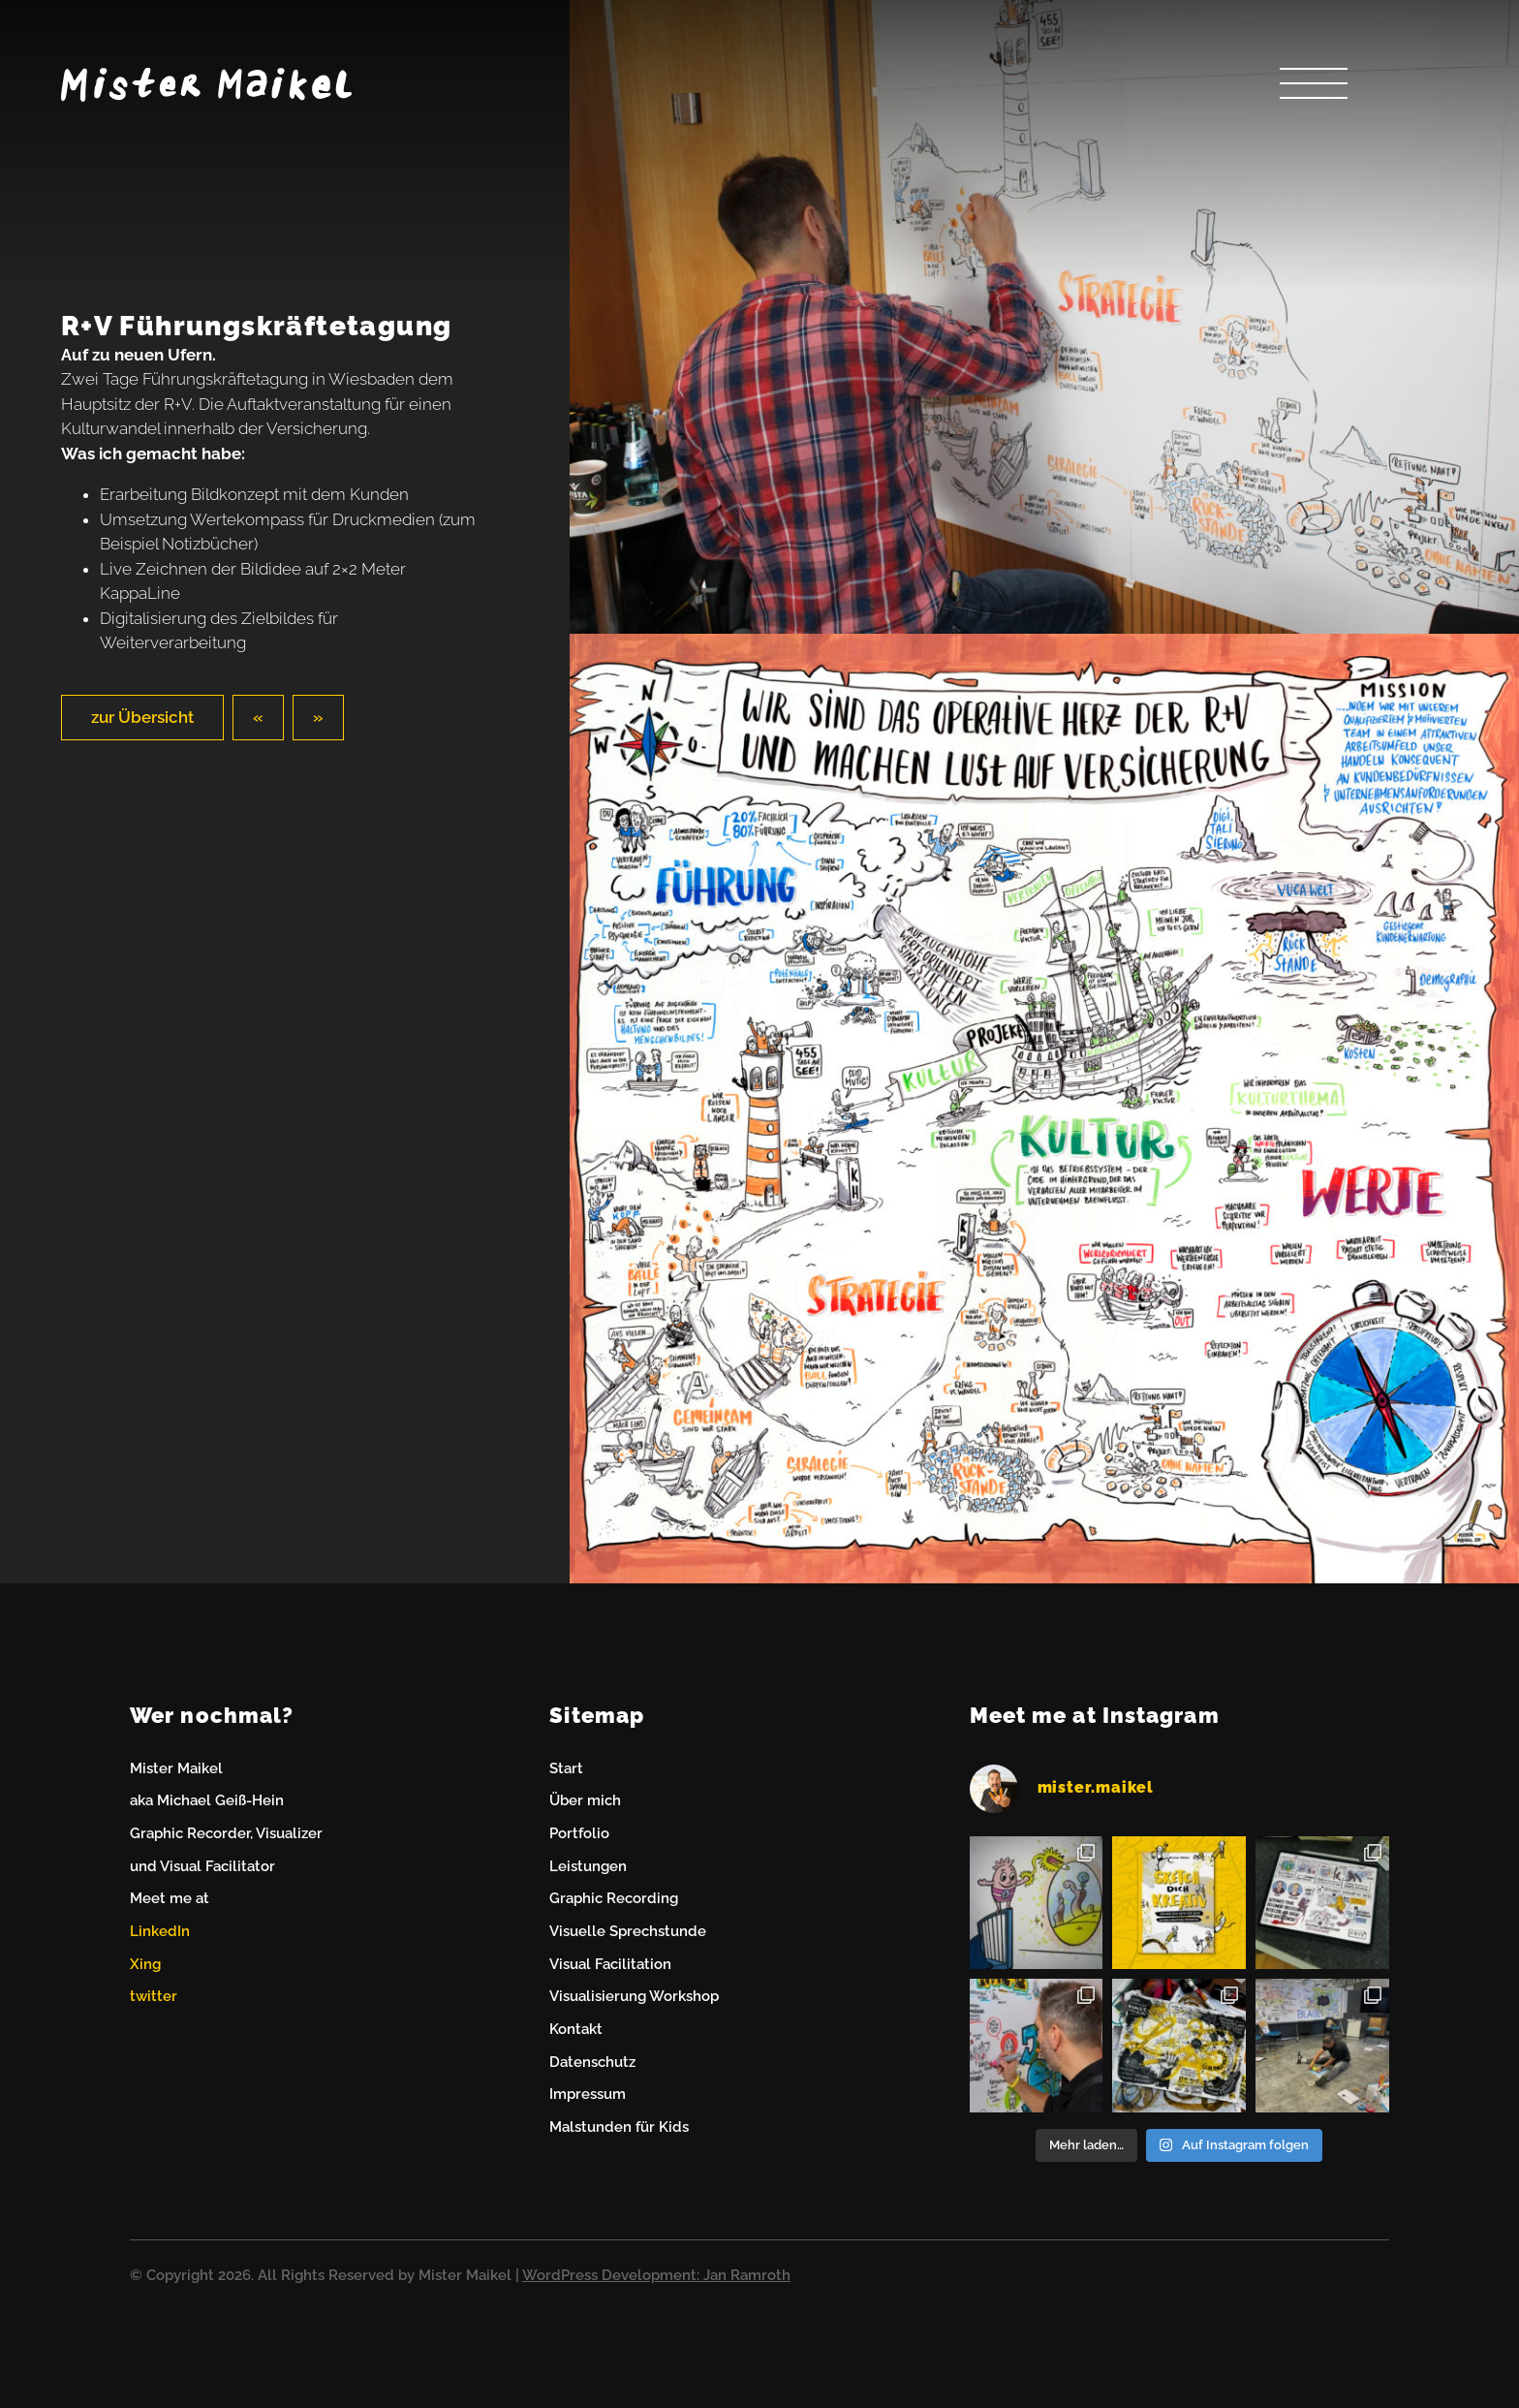 This screenshot has width=1519, height=2408. Describe the element at coordinates (592, 2062) in the screenshot. I see `Datenschutz` at that location.